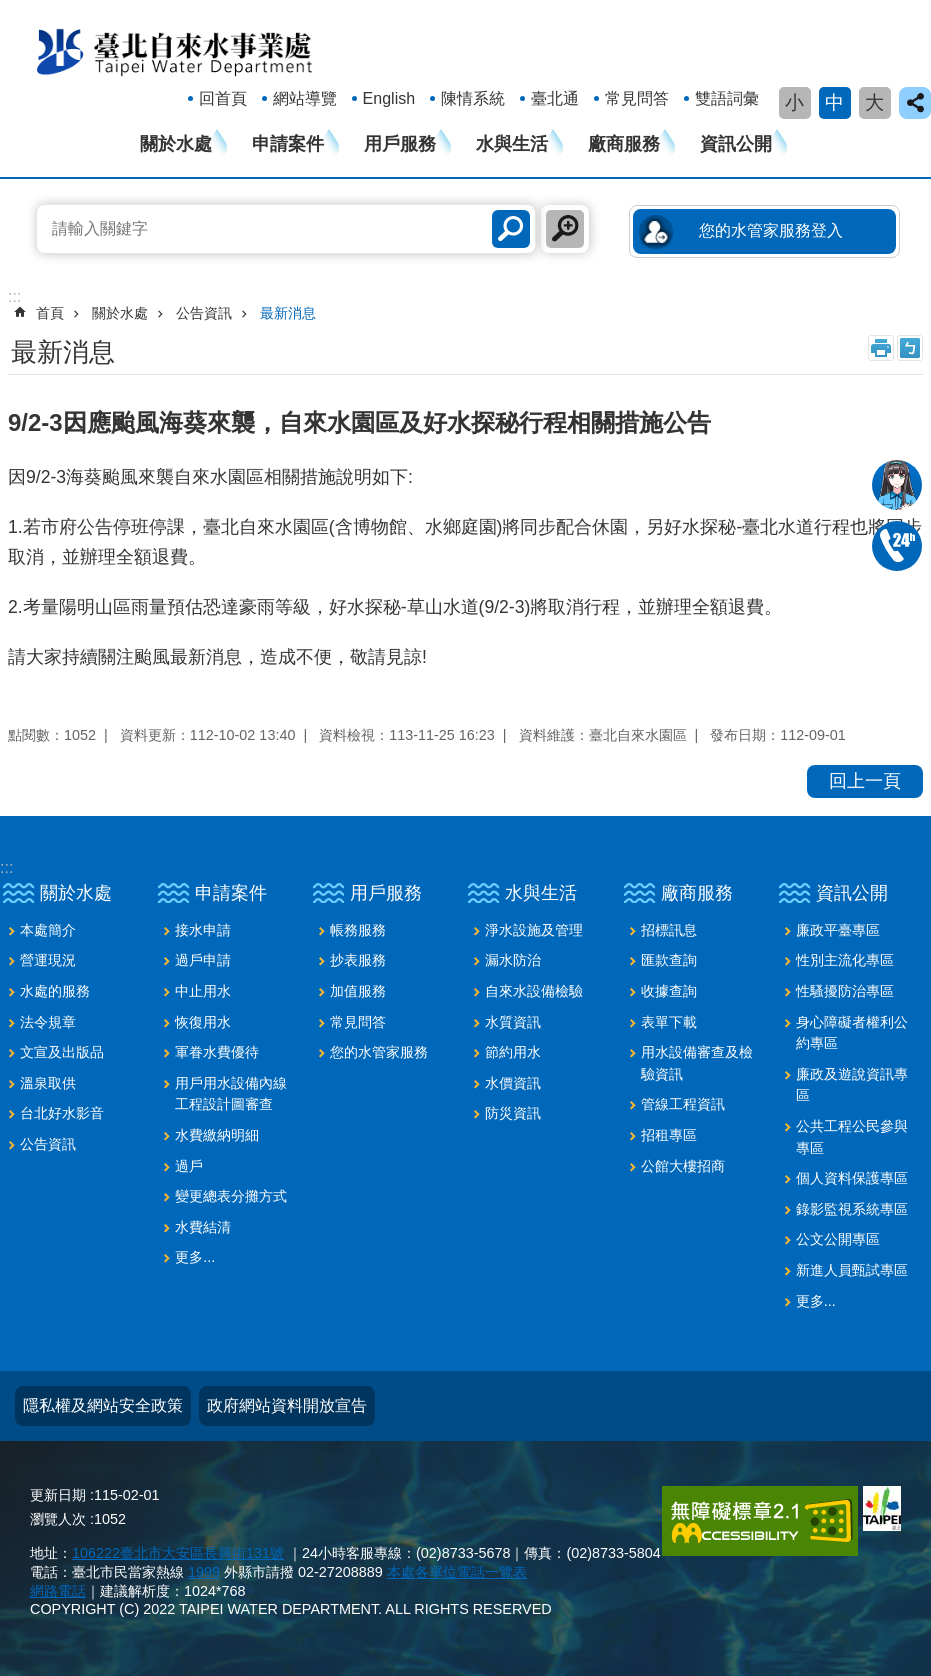 The height and width of the screenshot is (1676, 931). Describe the element at coordinates (669, 1022) in the screenshot. I see `表單下載` at that location.